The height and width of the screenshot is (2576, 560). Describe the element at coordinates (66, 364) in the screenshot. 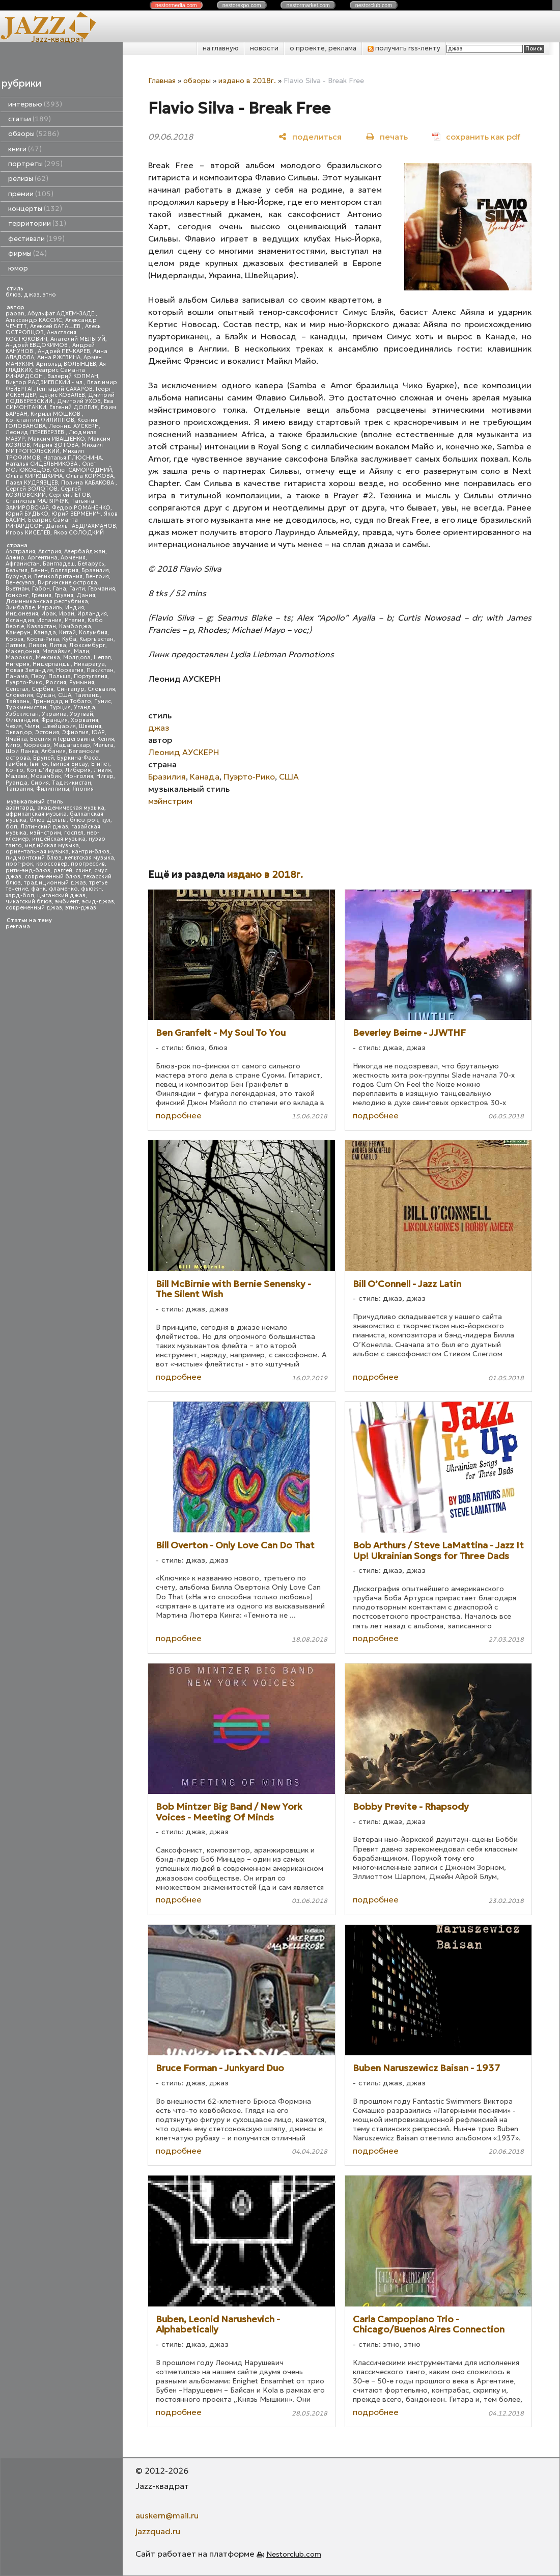

I see `Арнольд ВОЛЫНЦЕВ` at that location.